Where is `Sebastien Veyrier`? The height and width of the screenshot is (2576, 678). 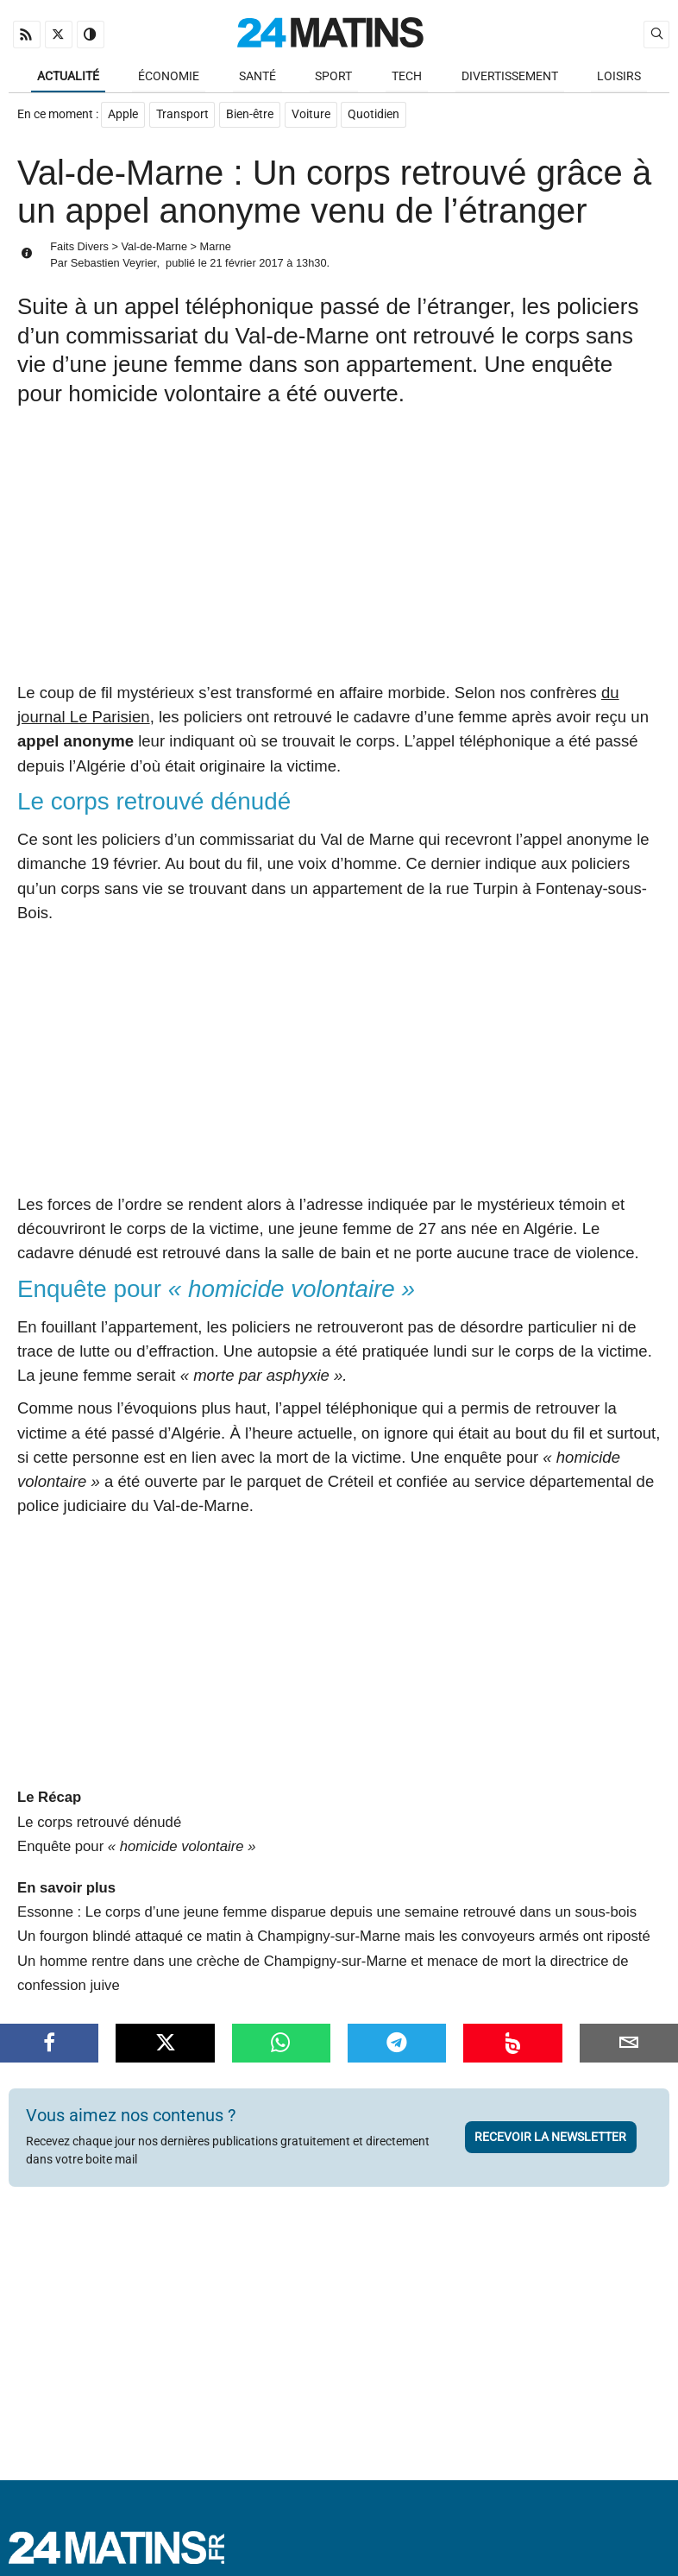
Sebastien Veyrier is located at coordinates (114, 263).